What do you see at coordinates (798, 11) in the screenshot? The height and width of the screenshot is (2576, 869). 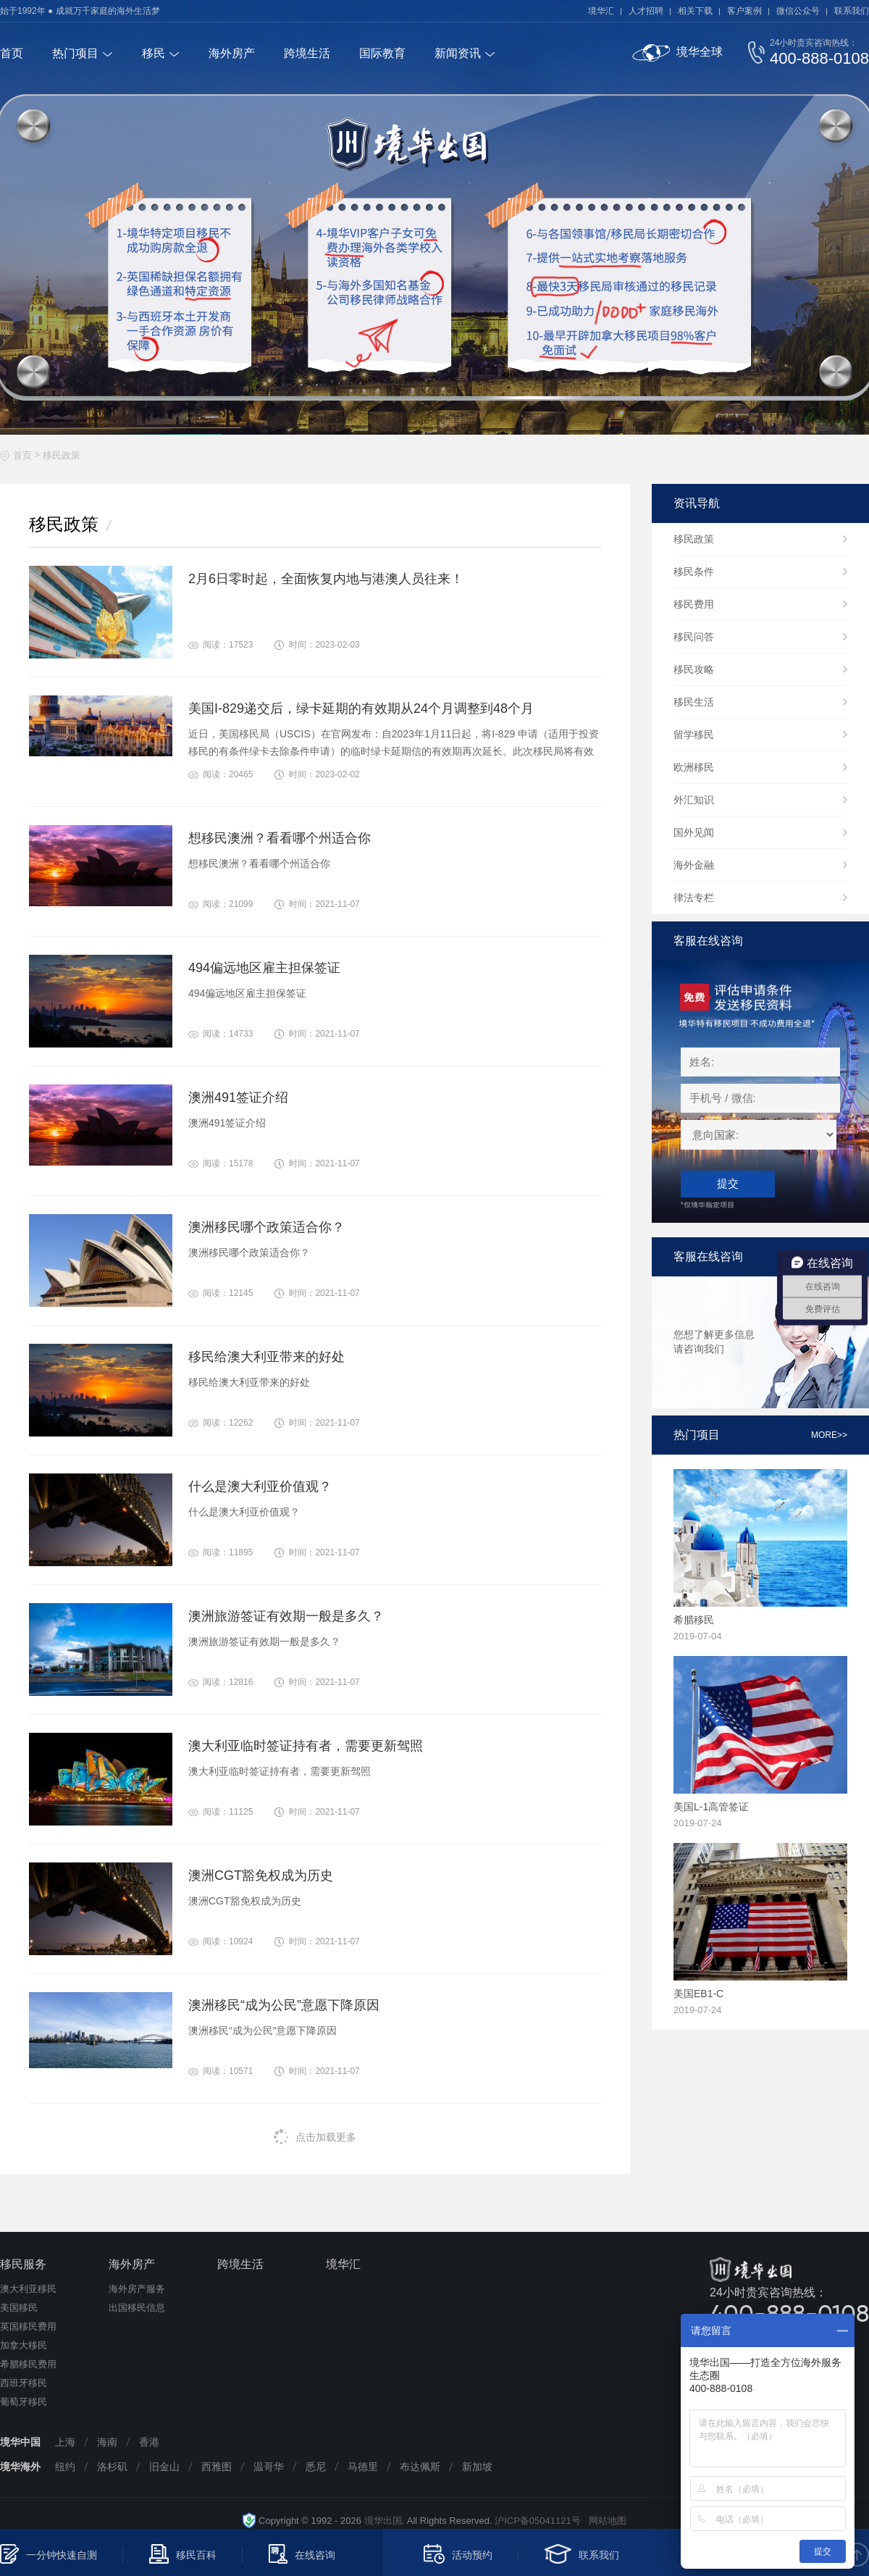 I see `微信公众号` at bounding box center [798, 11].